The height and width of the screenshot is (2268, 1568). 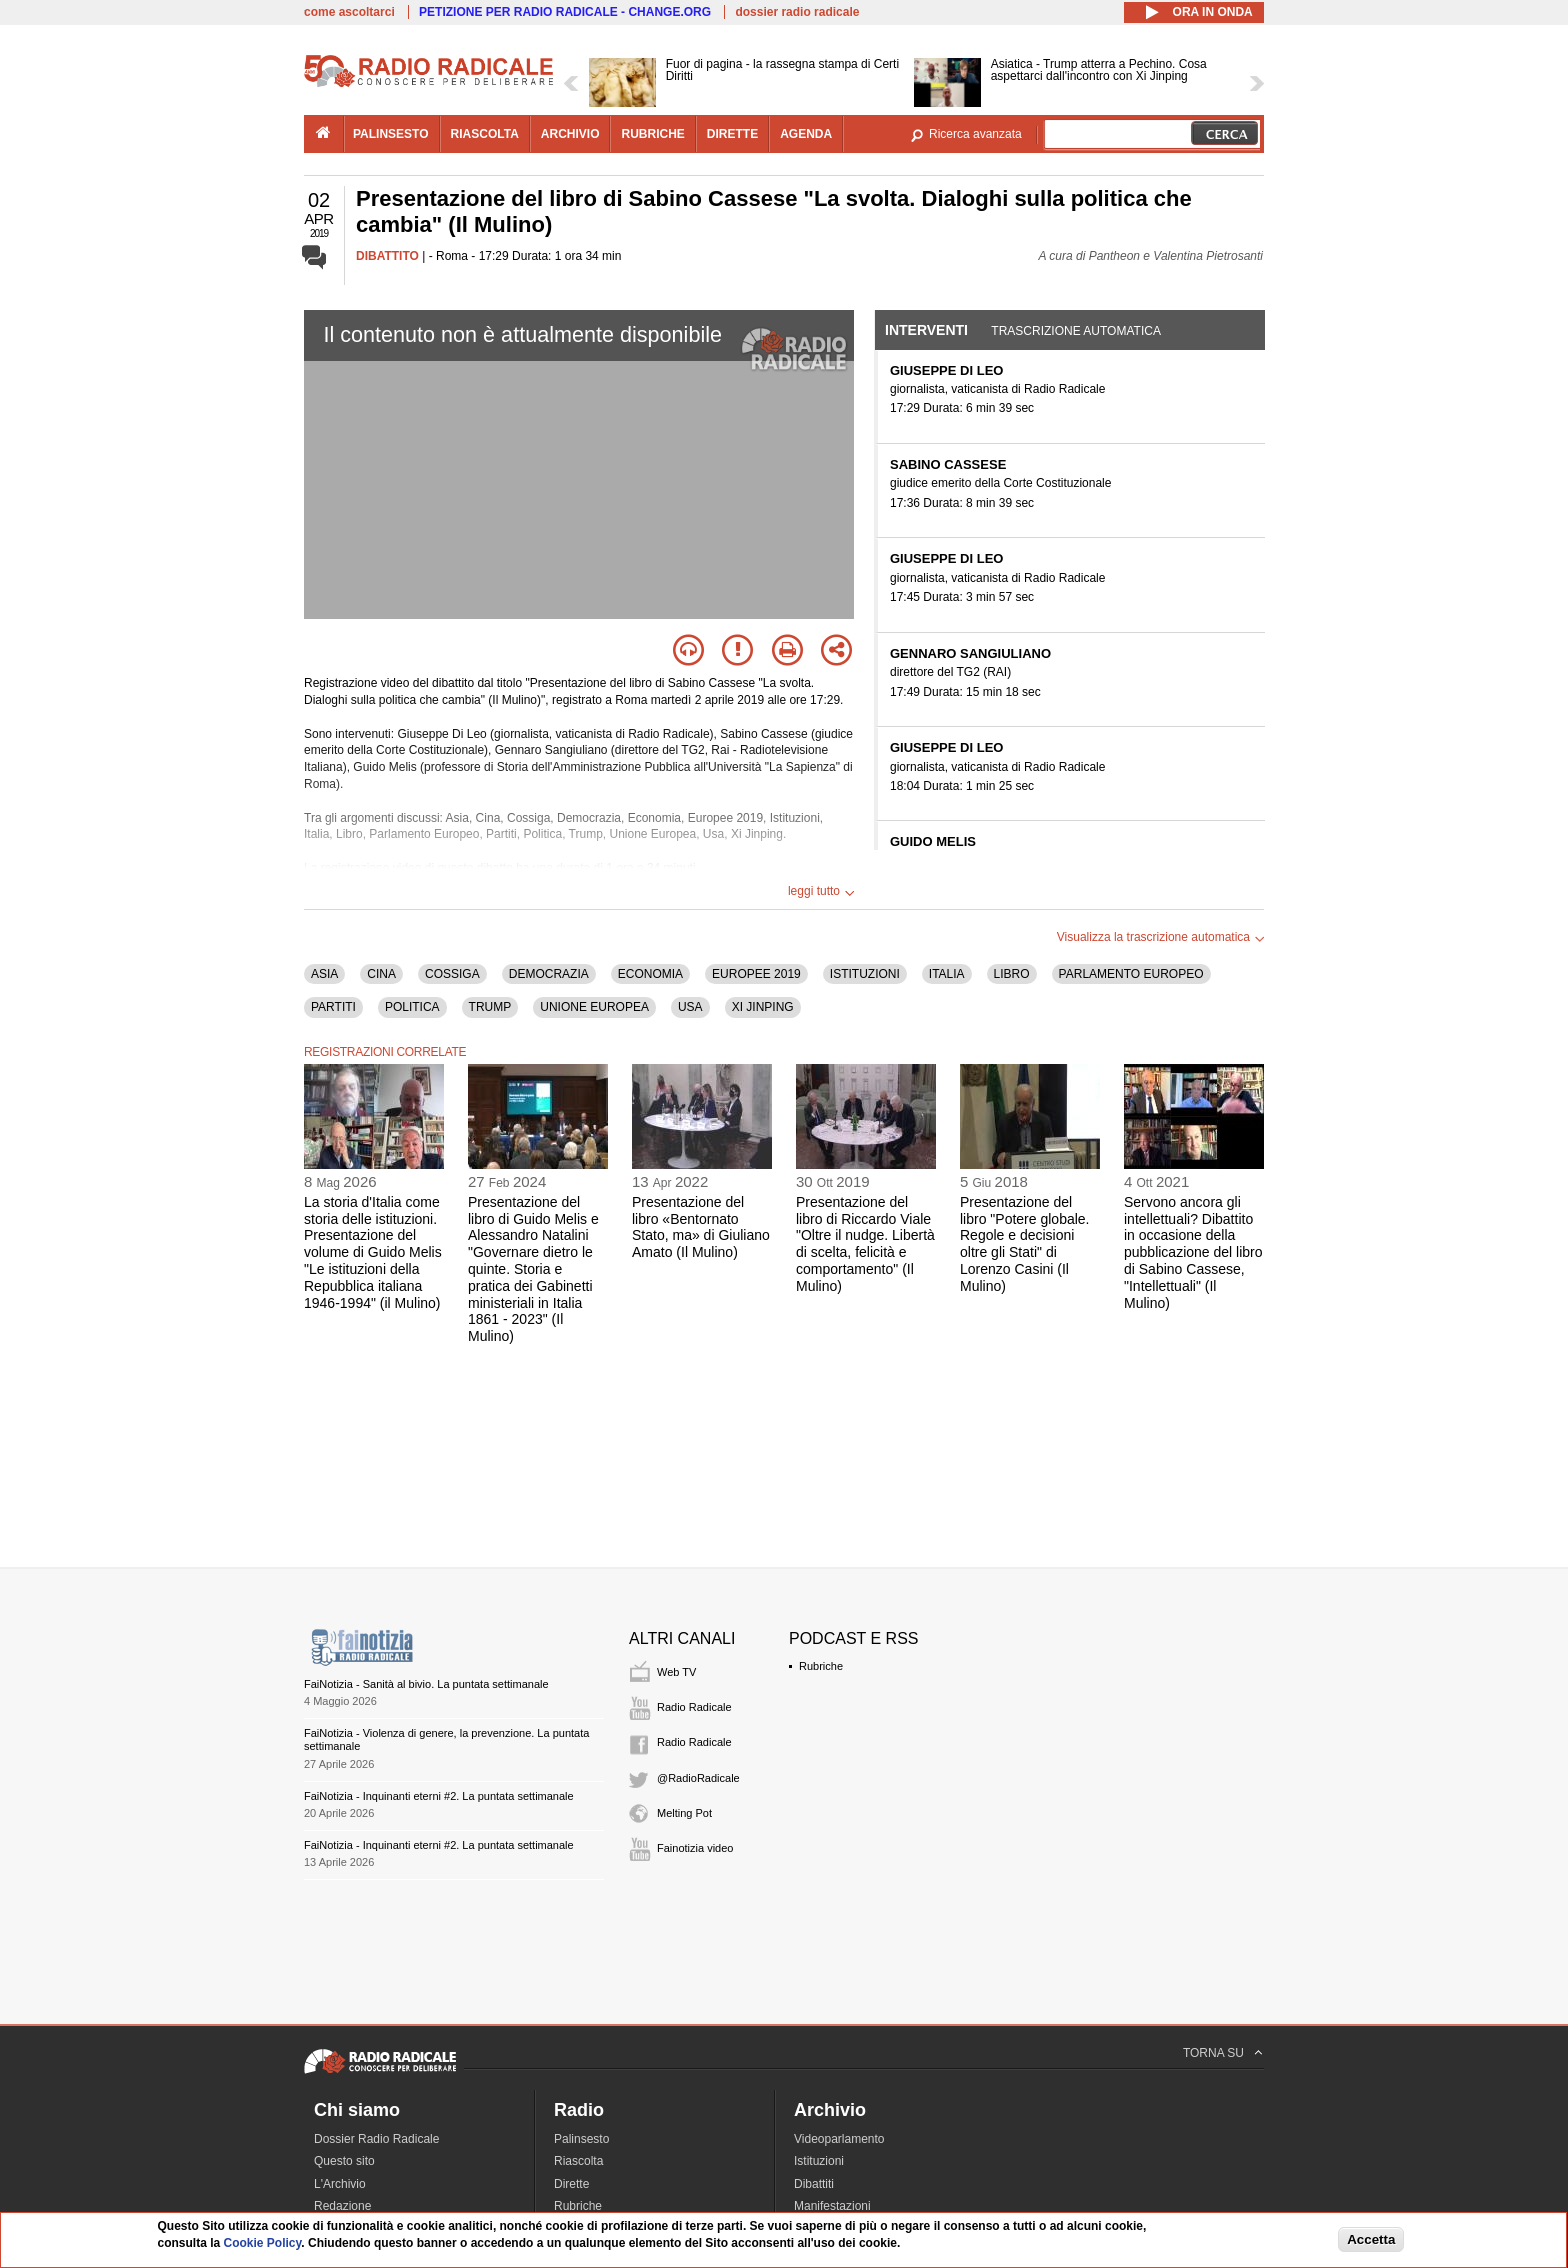 I want to click on rubriche, so click(x=652, y=134).